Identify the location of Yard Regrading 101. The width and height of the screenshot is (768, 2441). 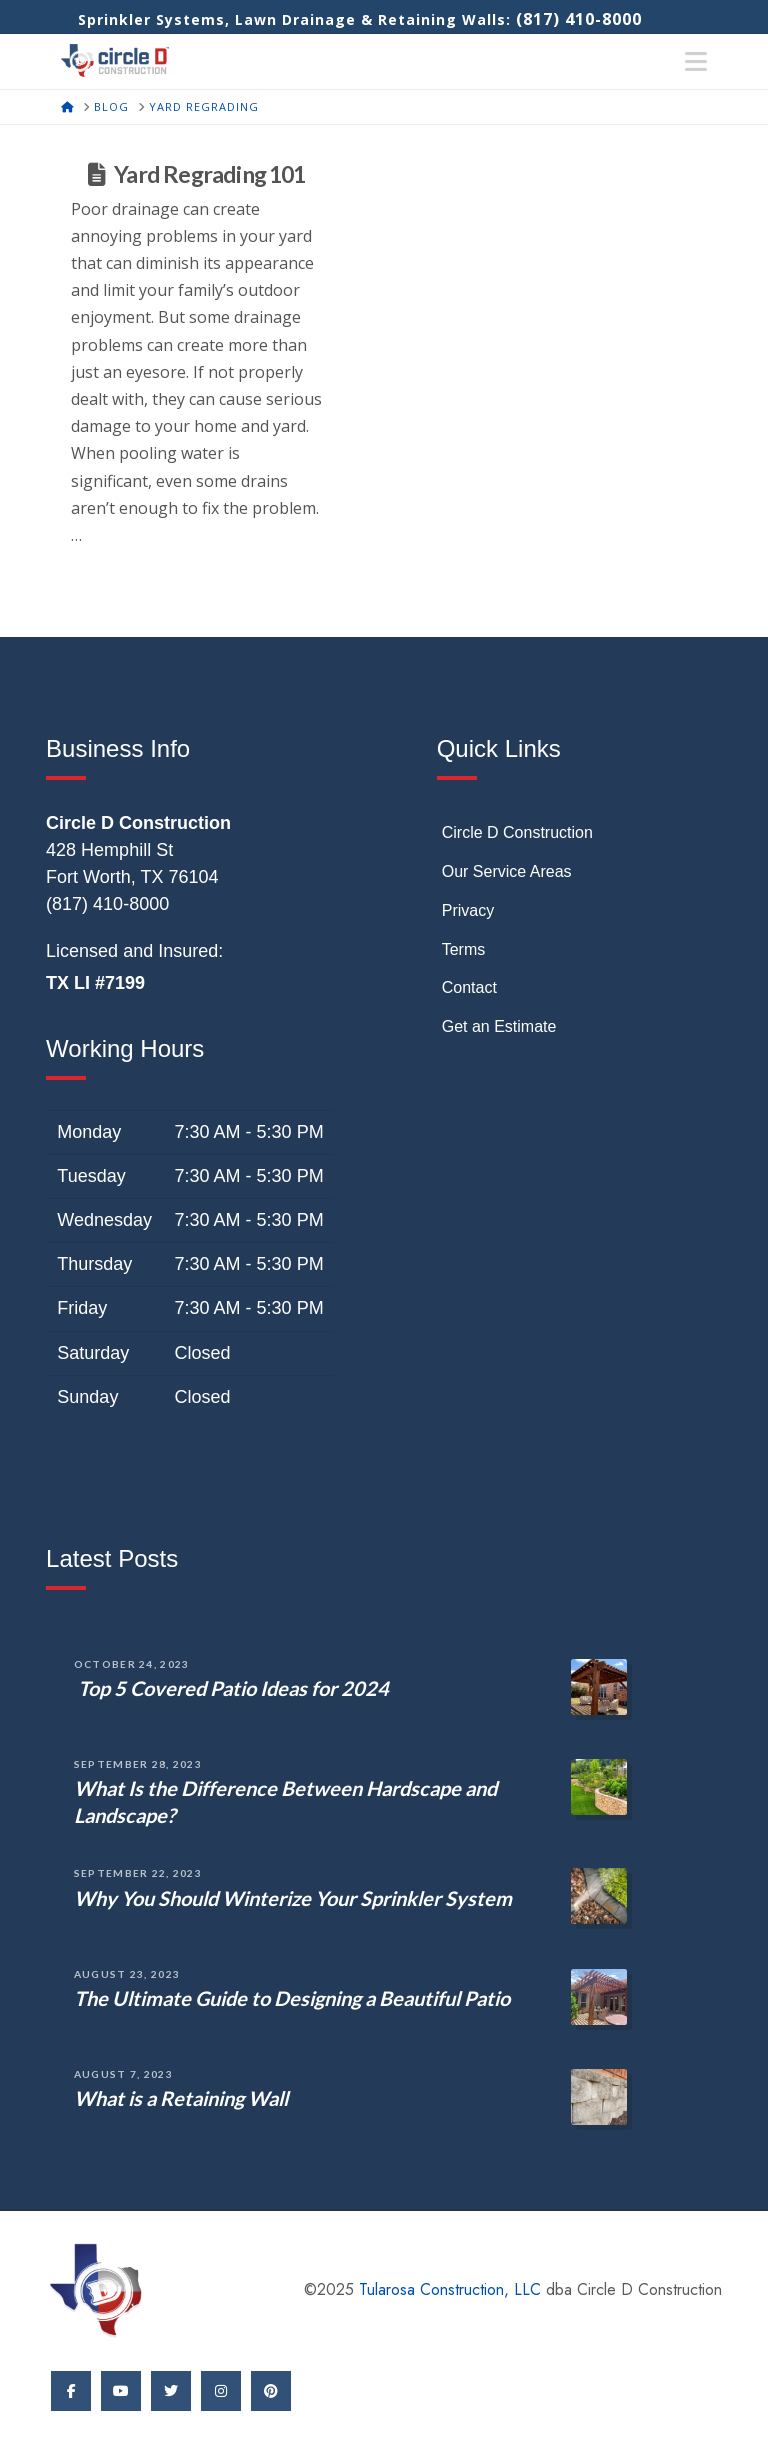
(209, 174).